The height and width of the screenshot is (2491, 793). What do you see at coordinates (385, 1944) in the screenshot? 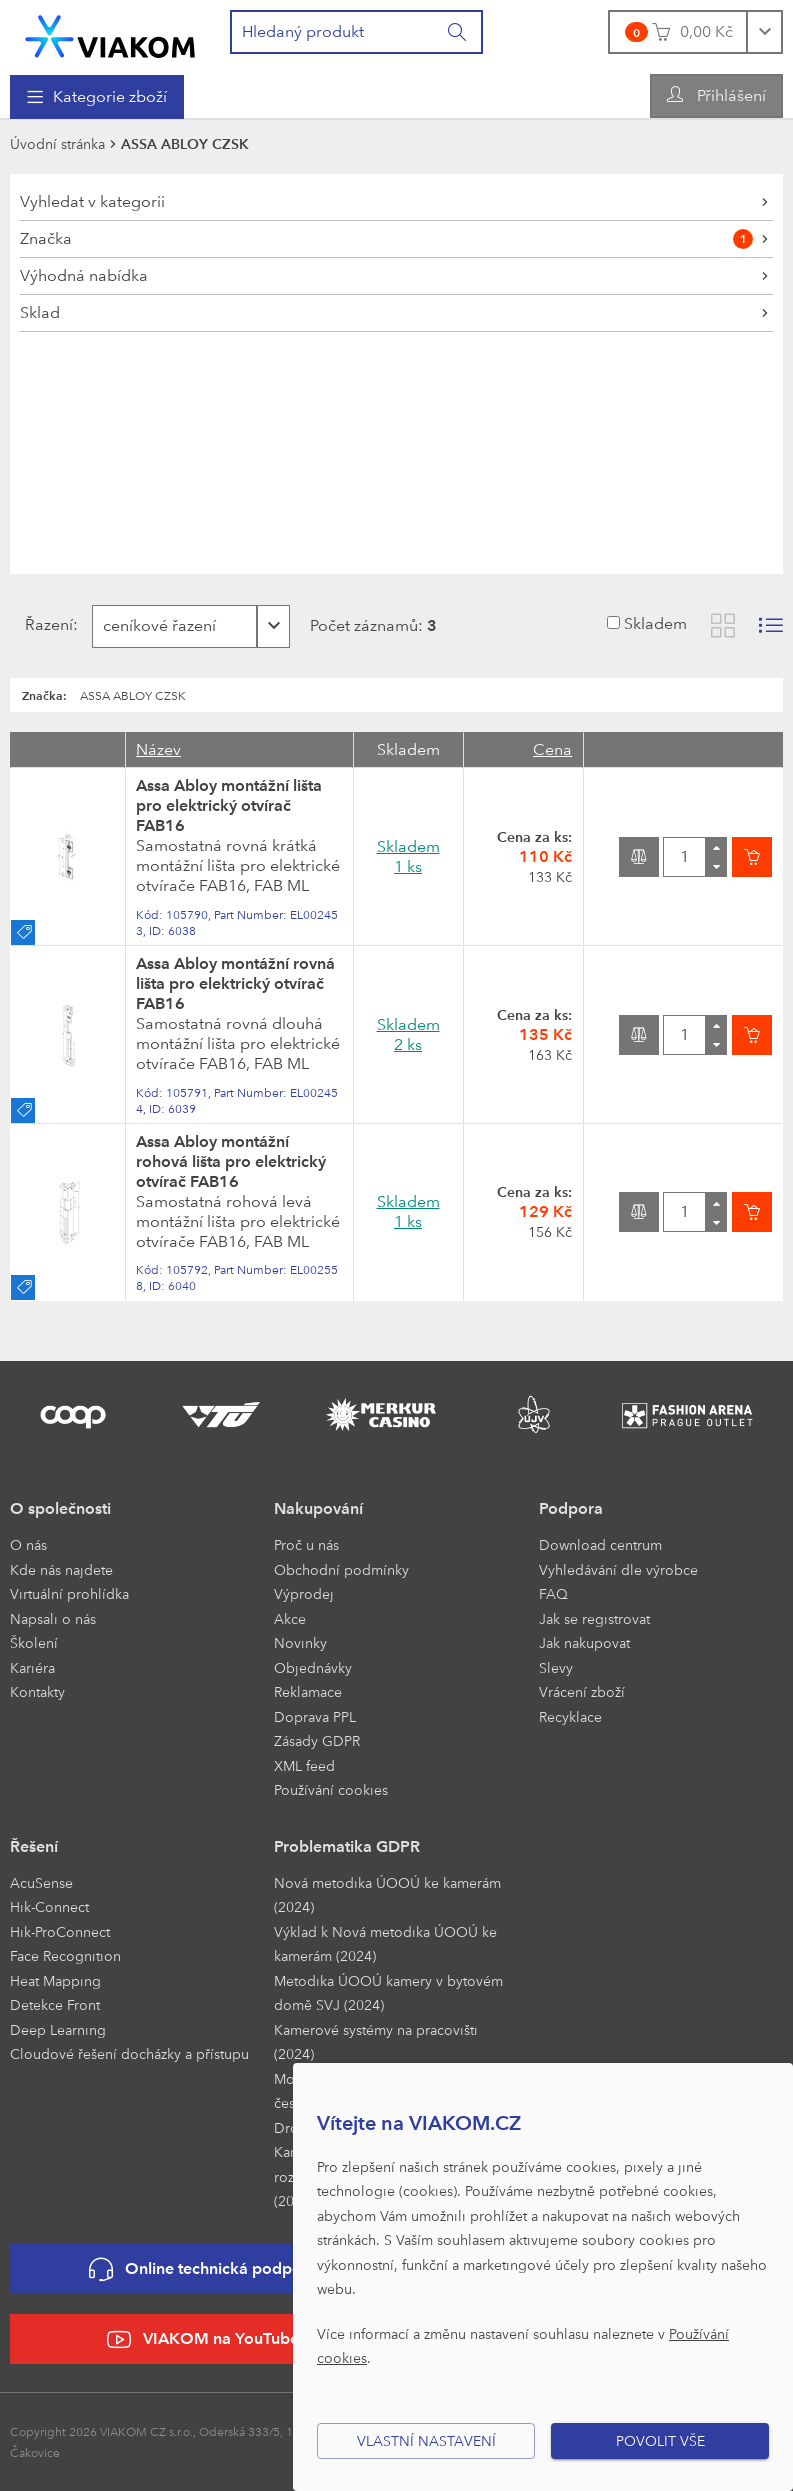
I see `Výklad k Nová metodika ÚOOÚ ke kamerám (2024)` at bounding box center [385, 1944].